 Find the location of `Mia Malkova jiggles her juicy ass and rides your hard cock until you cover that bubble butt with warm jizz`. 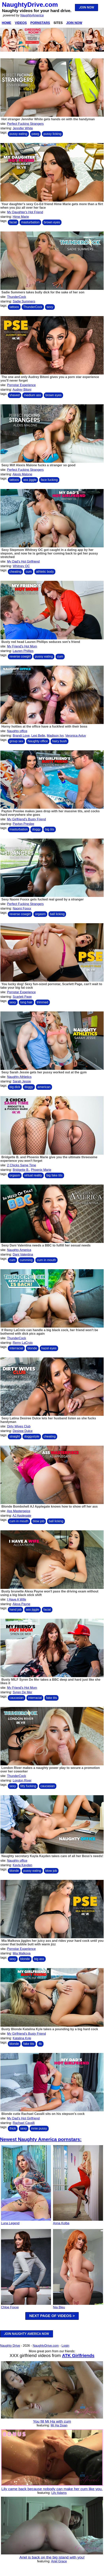

Mia Malkova jiggles her juicy ass and rides your hard cock until you cover that bubble butt with warm jizz is located at coordinates (52, 1942).